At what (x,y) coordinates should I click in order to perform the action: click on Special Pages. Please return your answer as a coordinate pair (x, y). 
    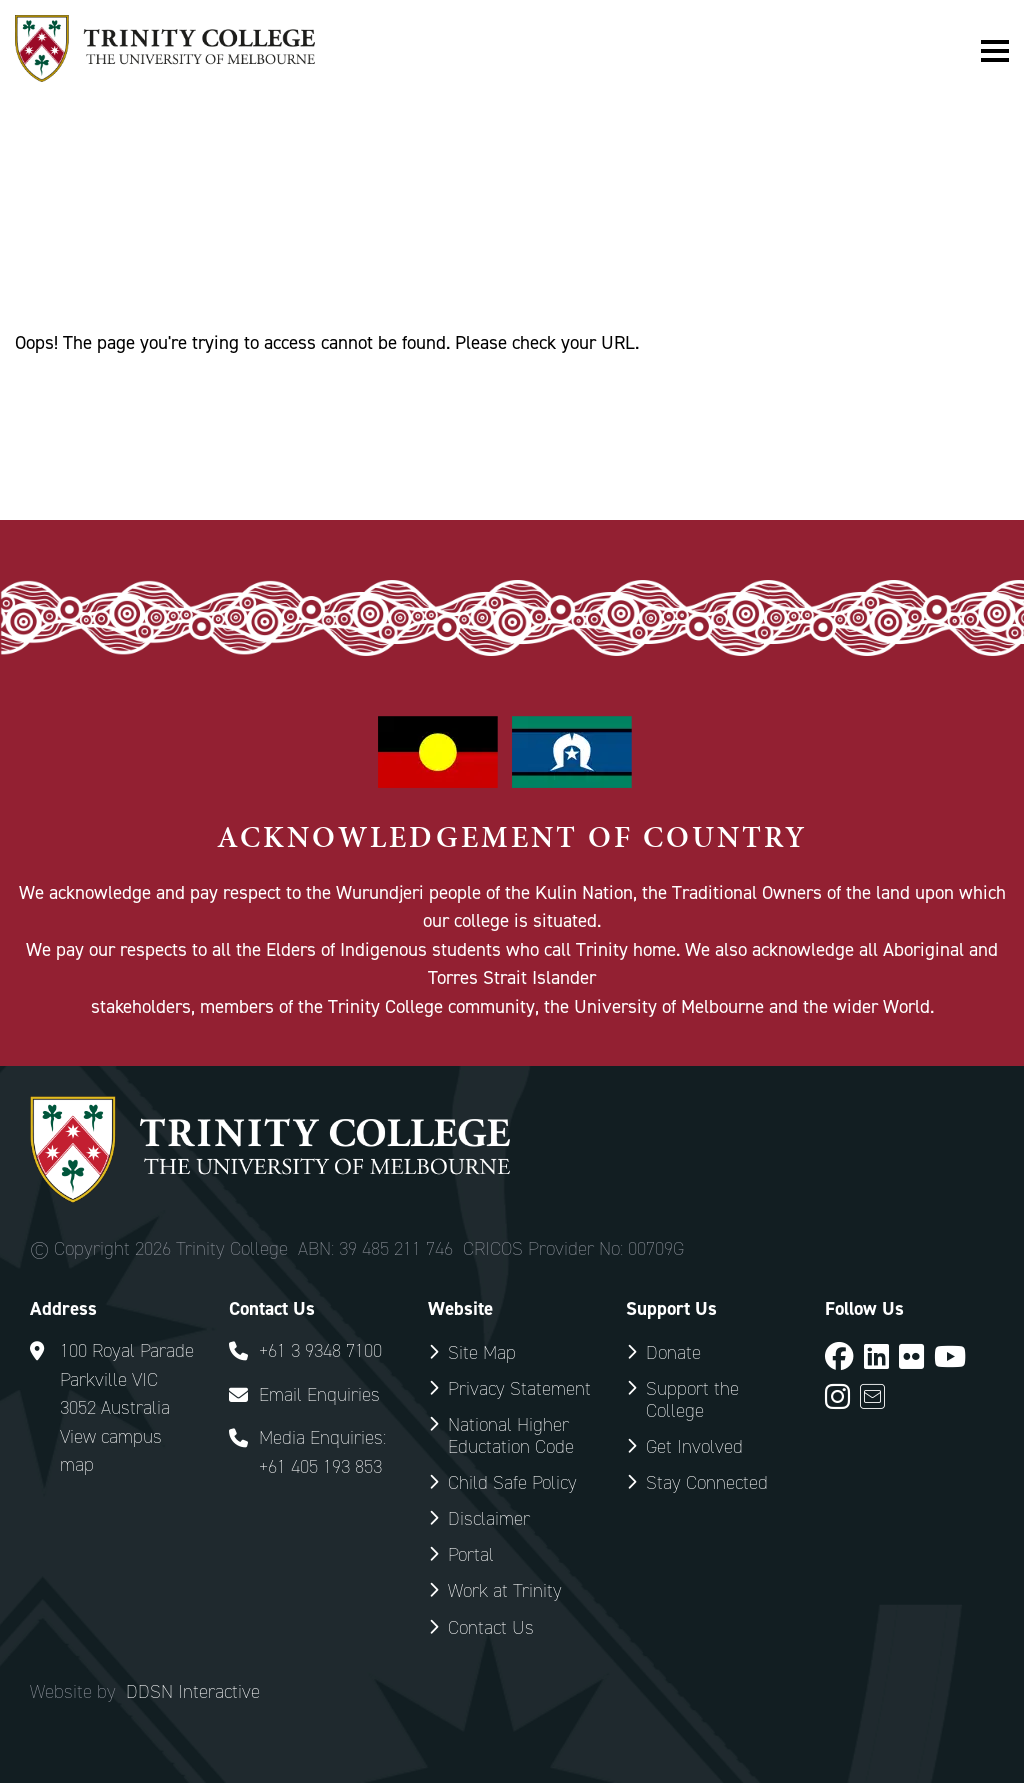
    Looking at the image, I should click on (147, 240).